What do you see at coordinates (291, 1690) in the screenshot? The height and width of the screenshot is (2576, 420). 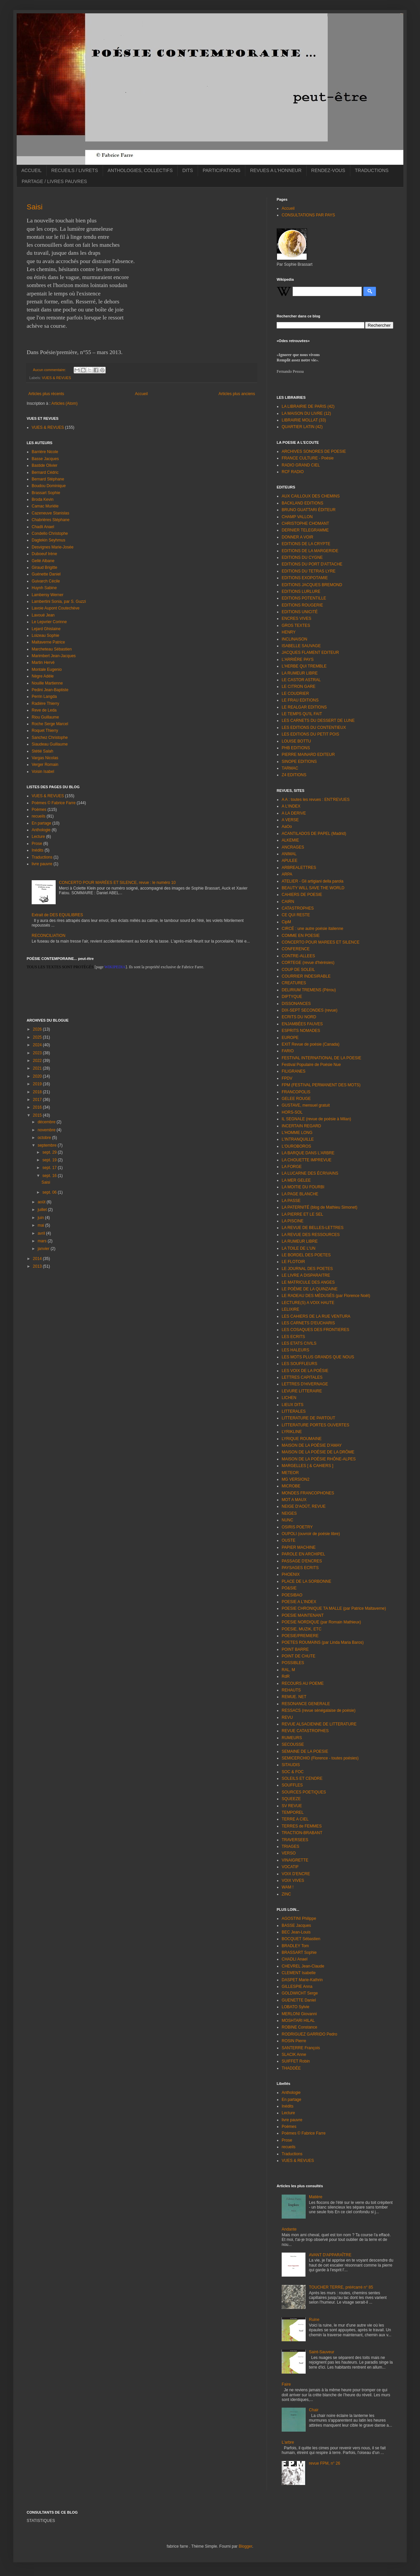 I see `REHAUTS` at bounding box center [291, 1690].